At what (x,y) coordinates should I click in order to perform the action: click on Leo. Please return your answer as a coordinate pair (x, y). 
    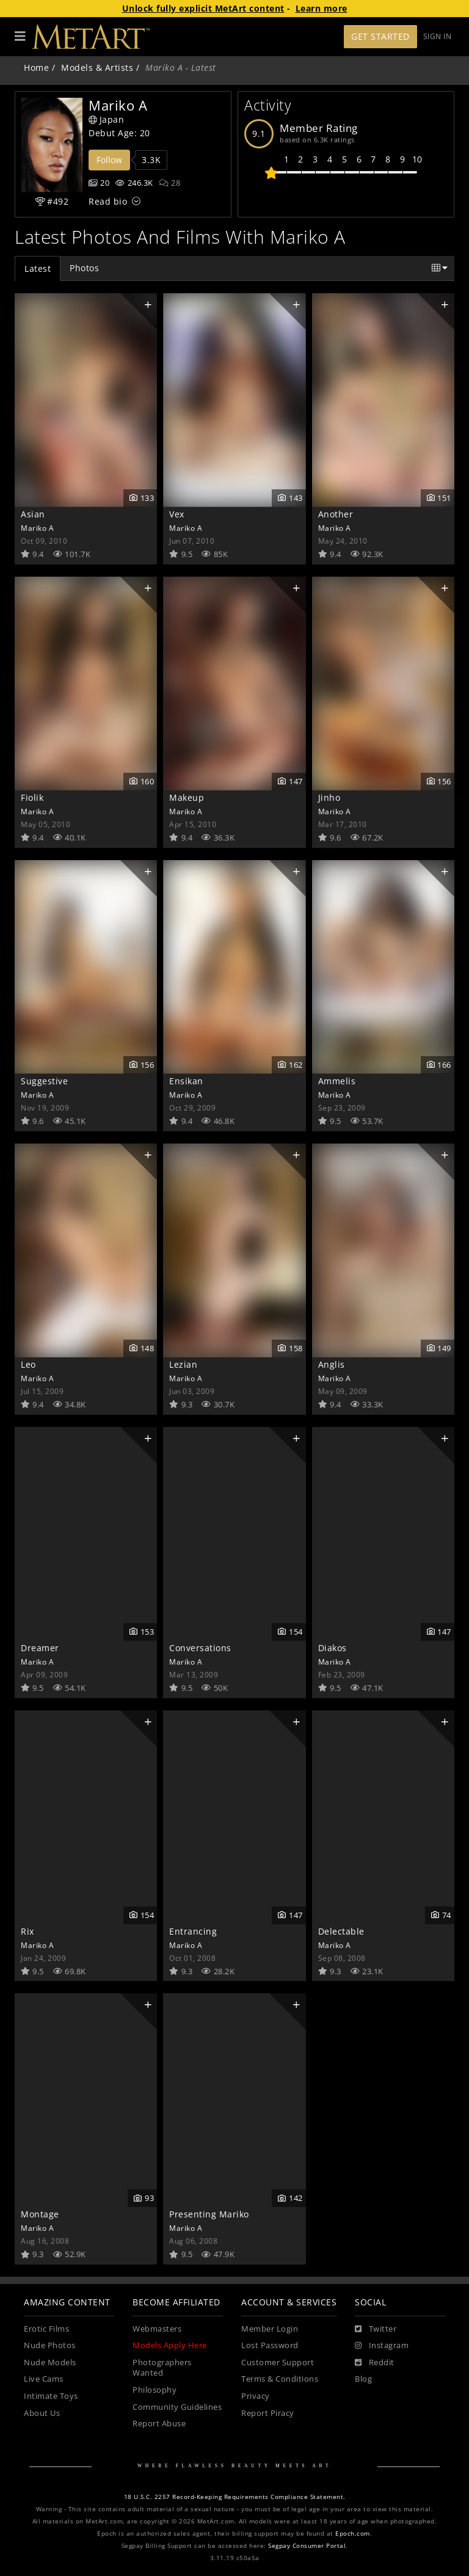
    Looking at the image, I should click on (28, 1364).